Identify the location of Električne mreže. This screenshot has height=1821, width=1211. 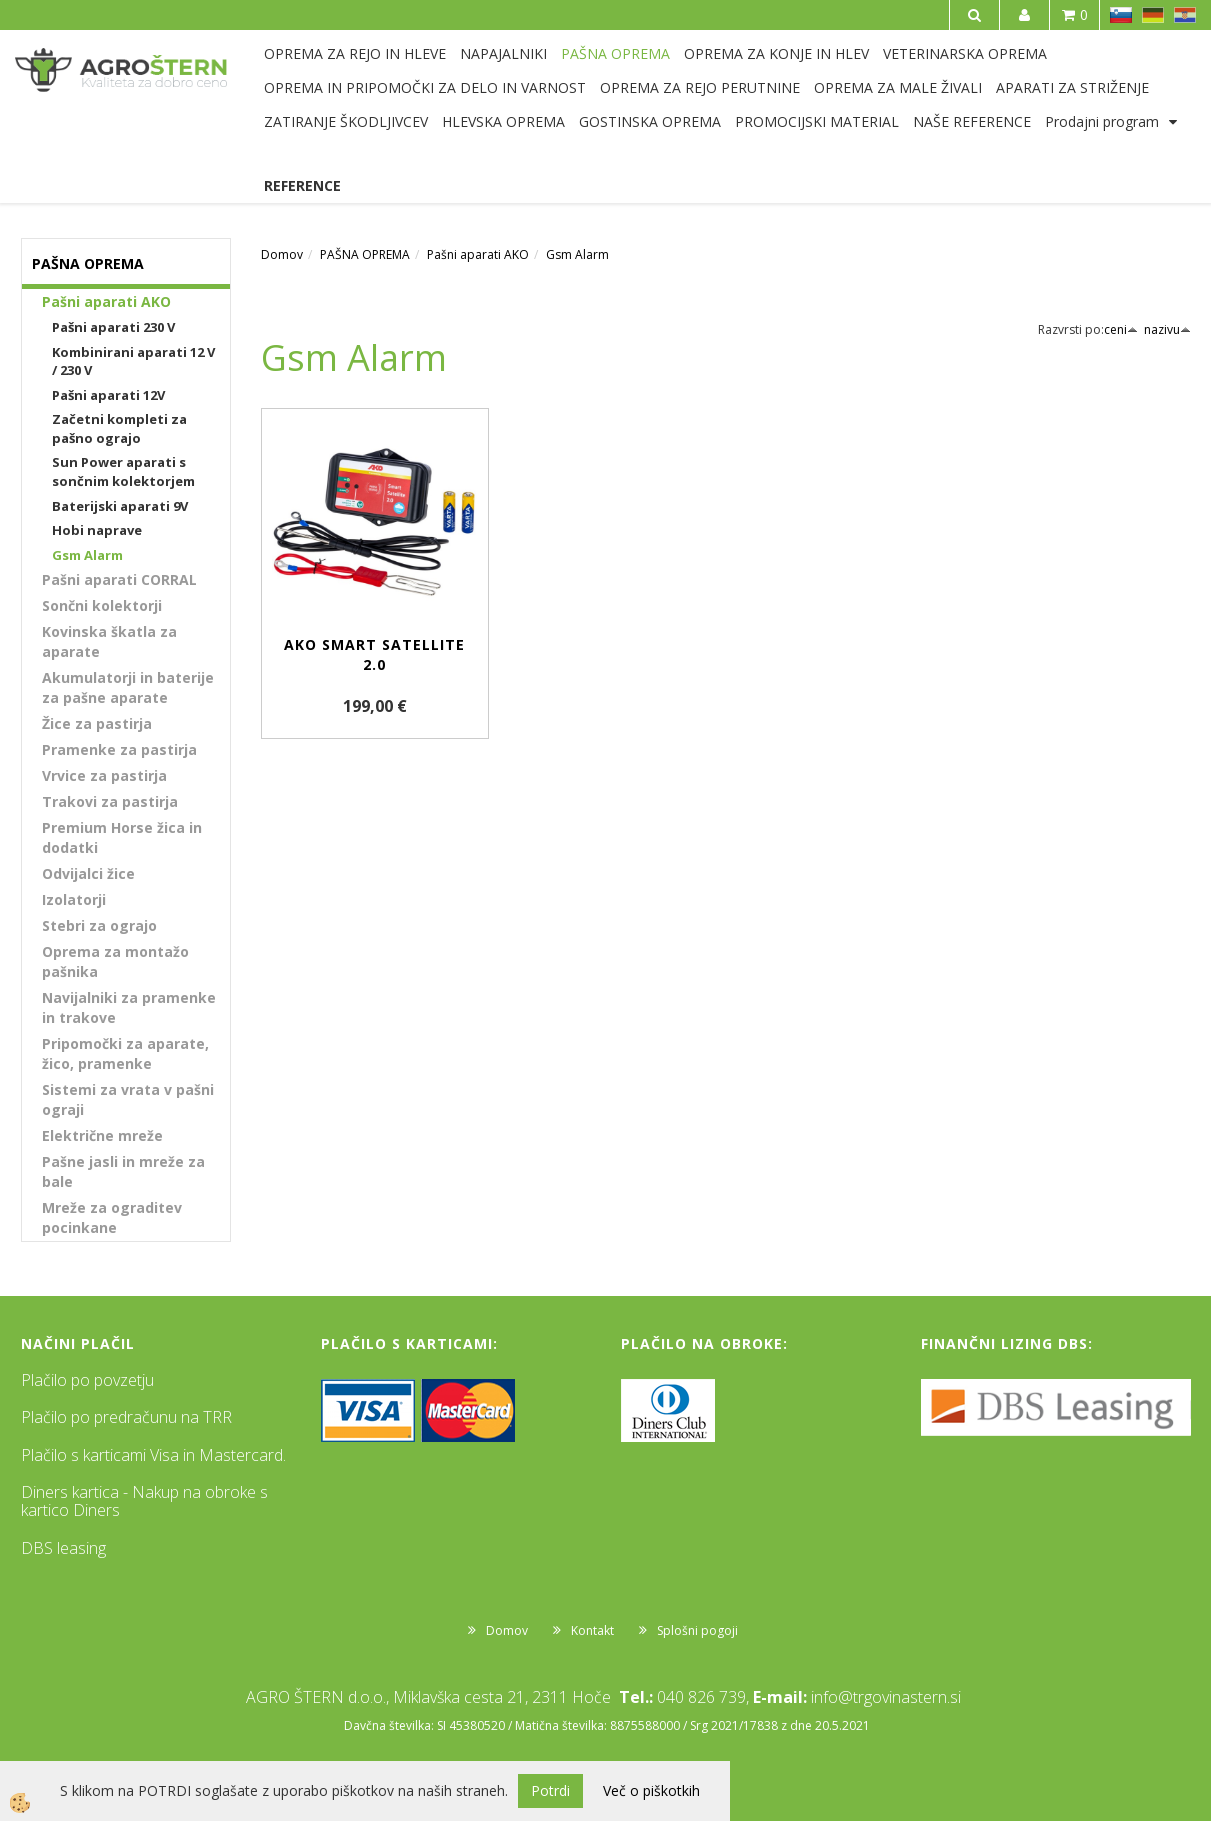
(102, 1135).